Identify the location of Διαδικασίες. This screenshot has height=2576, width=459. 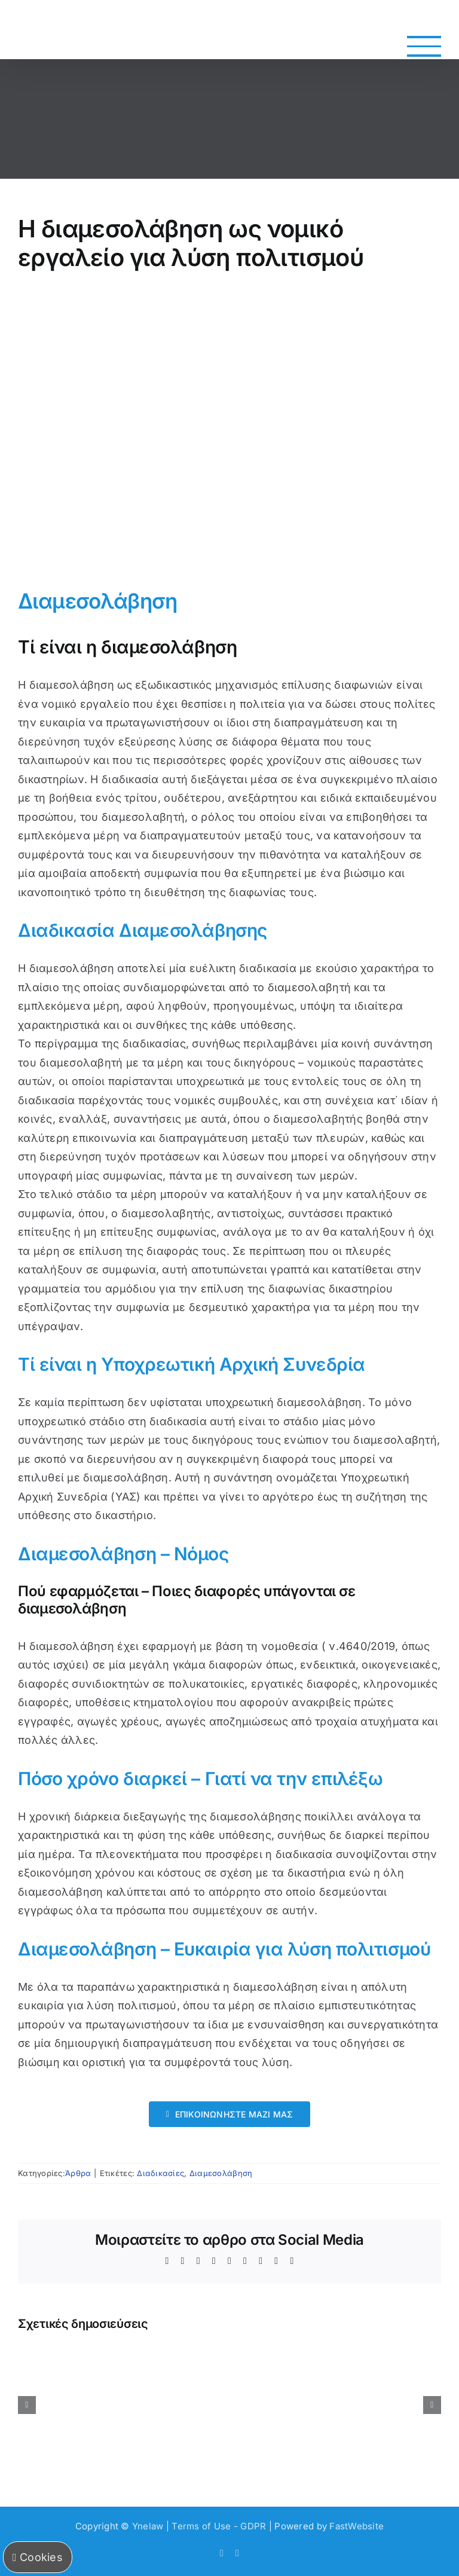
(160, 2173).